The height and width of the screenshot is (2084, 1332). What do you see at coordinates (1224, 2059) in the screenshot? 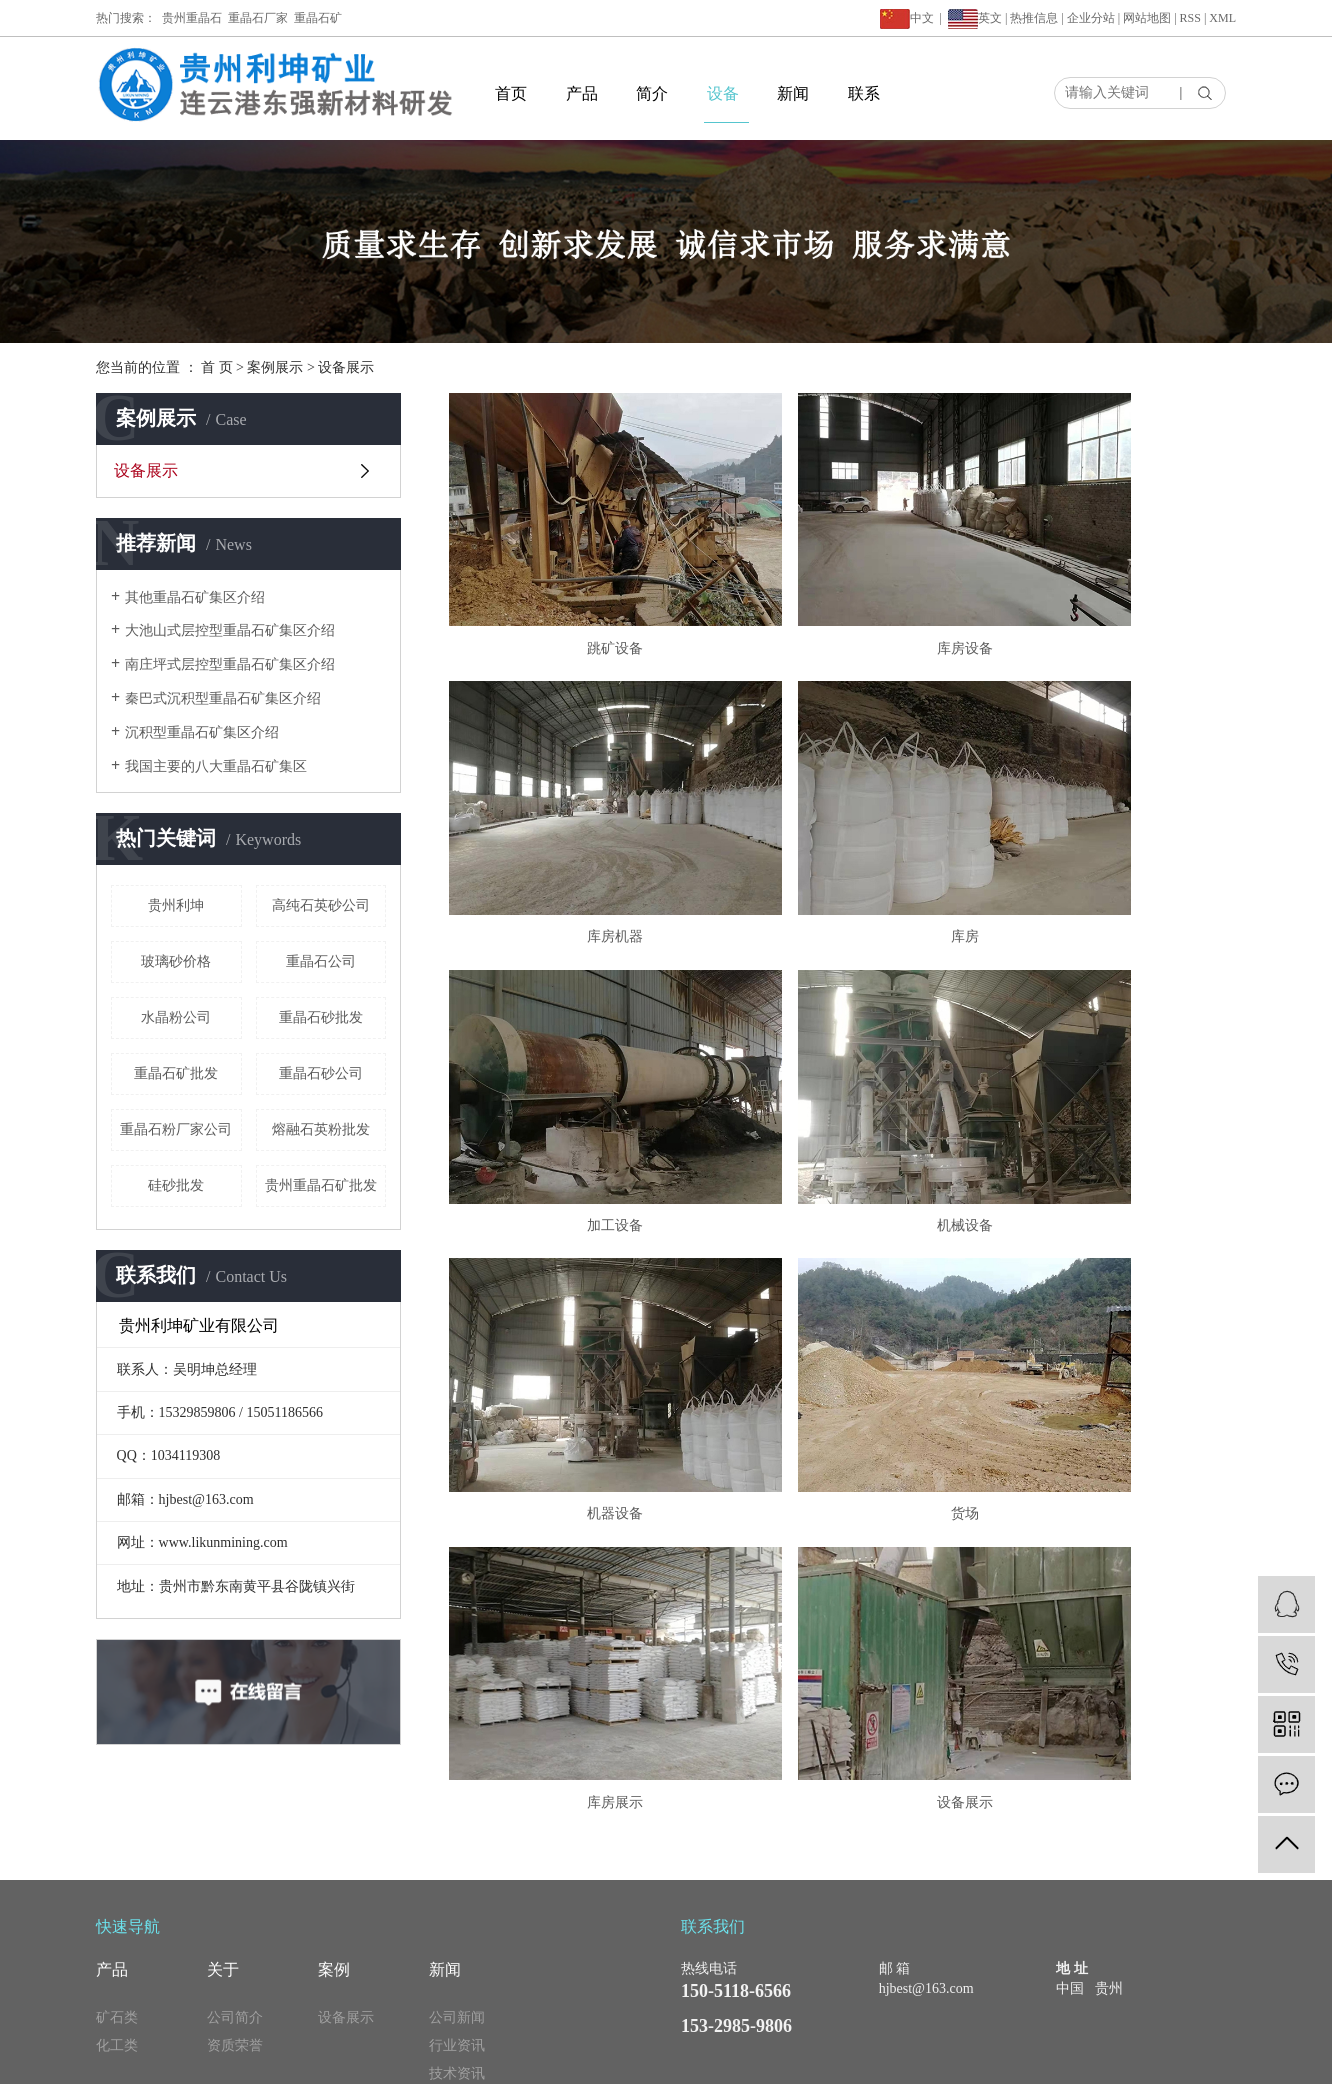
I see `山东` at bounding box center [1224, 2059].